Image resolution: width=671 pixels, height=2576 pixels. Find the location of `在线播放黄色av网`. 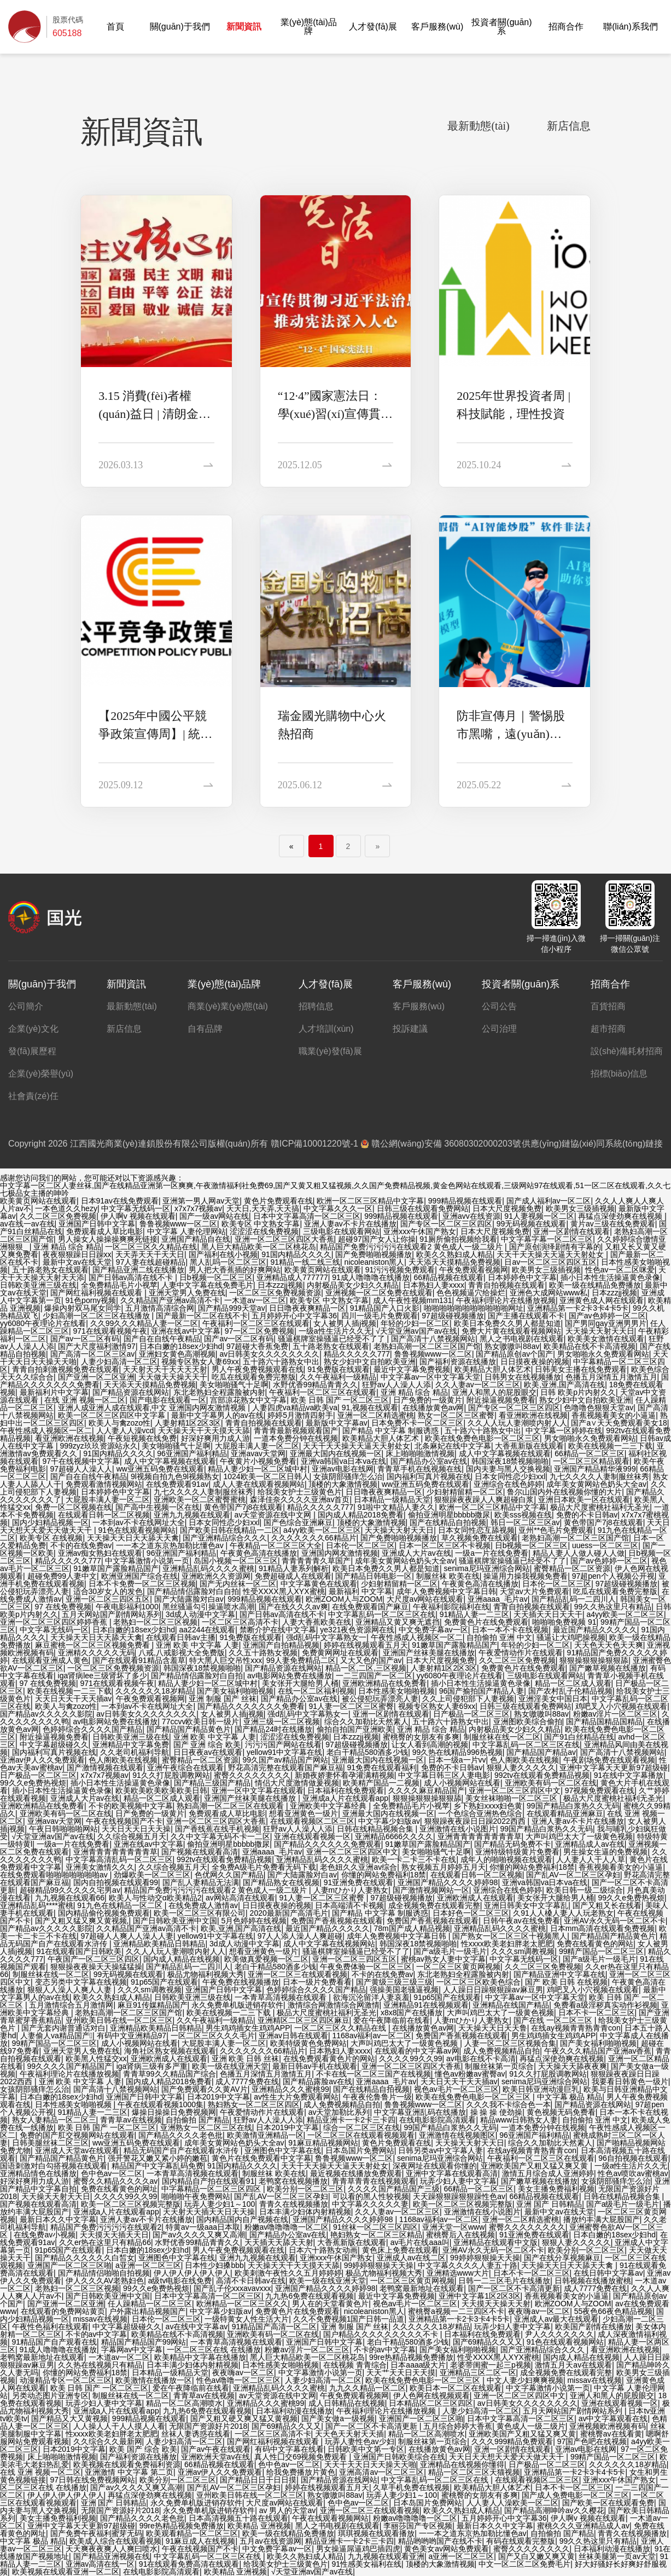

在线播放黄色av网 is located at coordinates (433, 1407).